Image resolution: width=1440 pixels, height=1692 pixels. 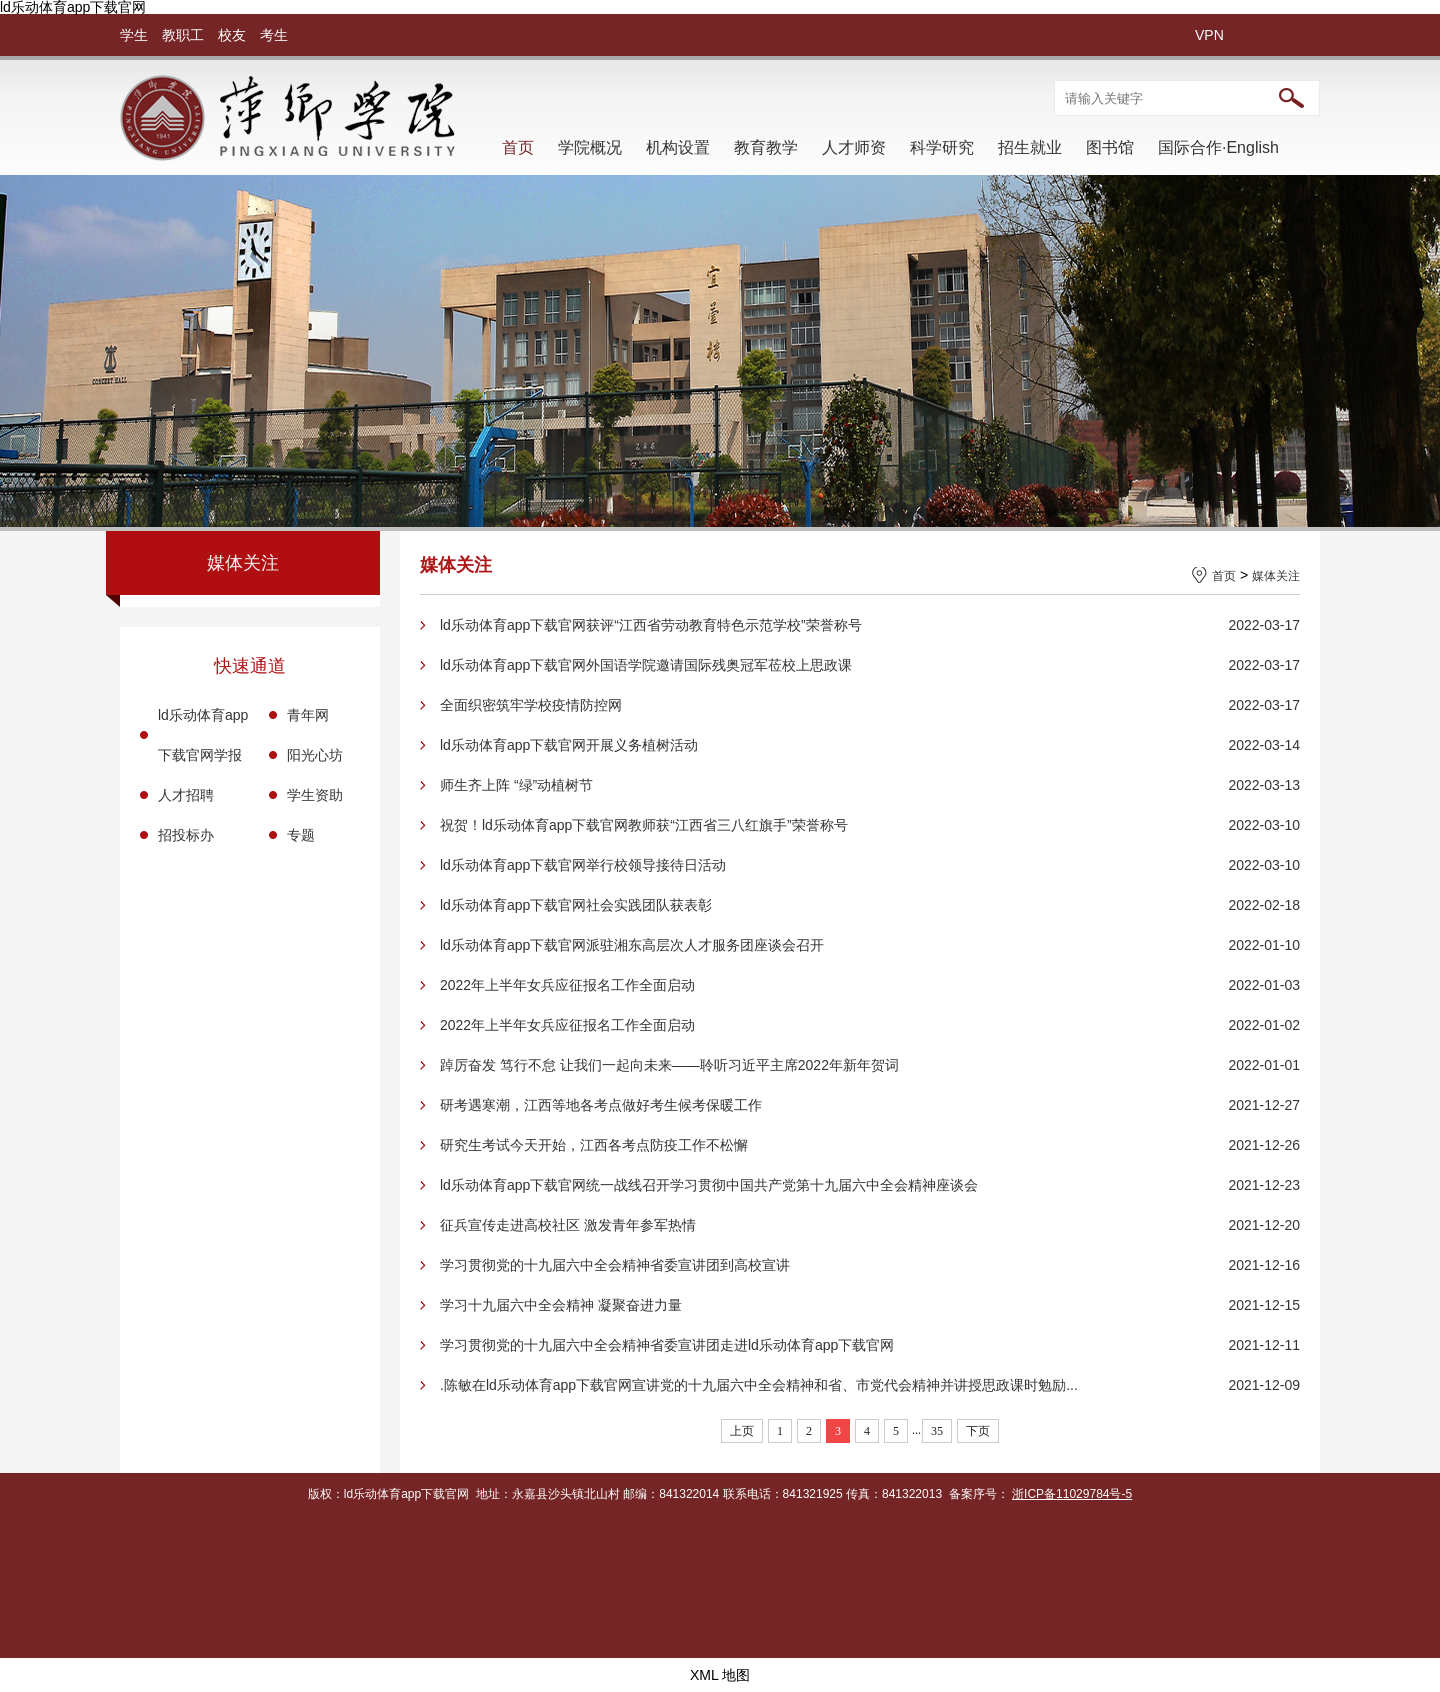 What do you see at coordinates (766, 147) in the screenshot?
I see `教育教学` at bounding box center [766, 147].